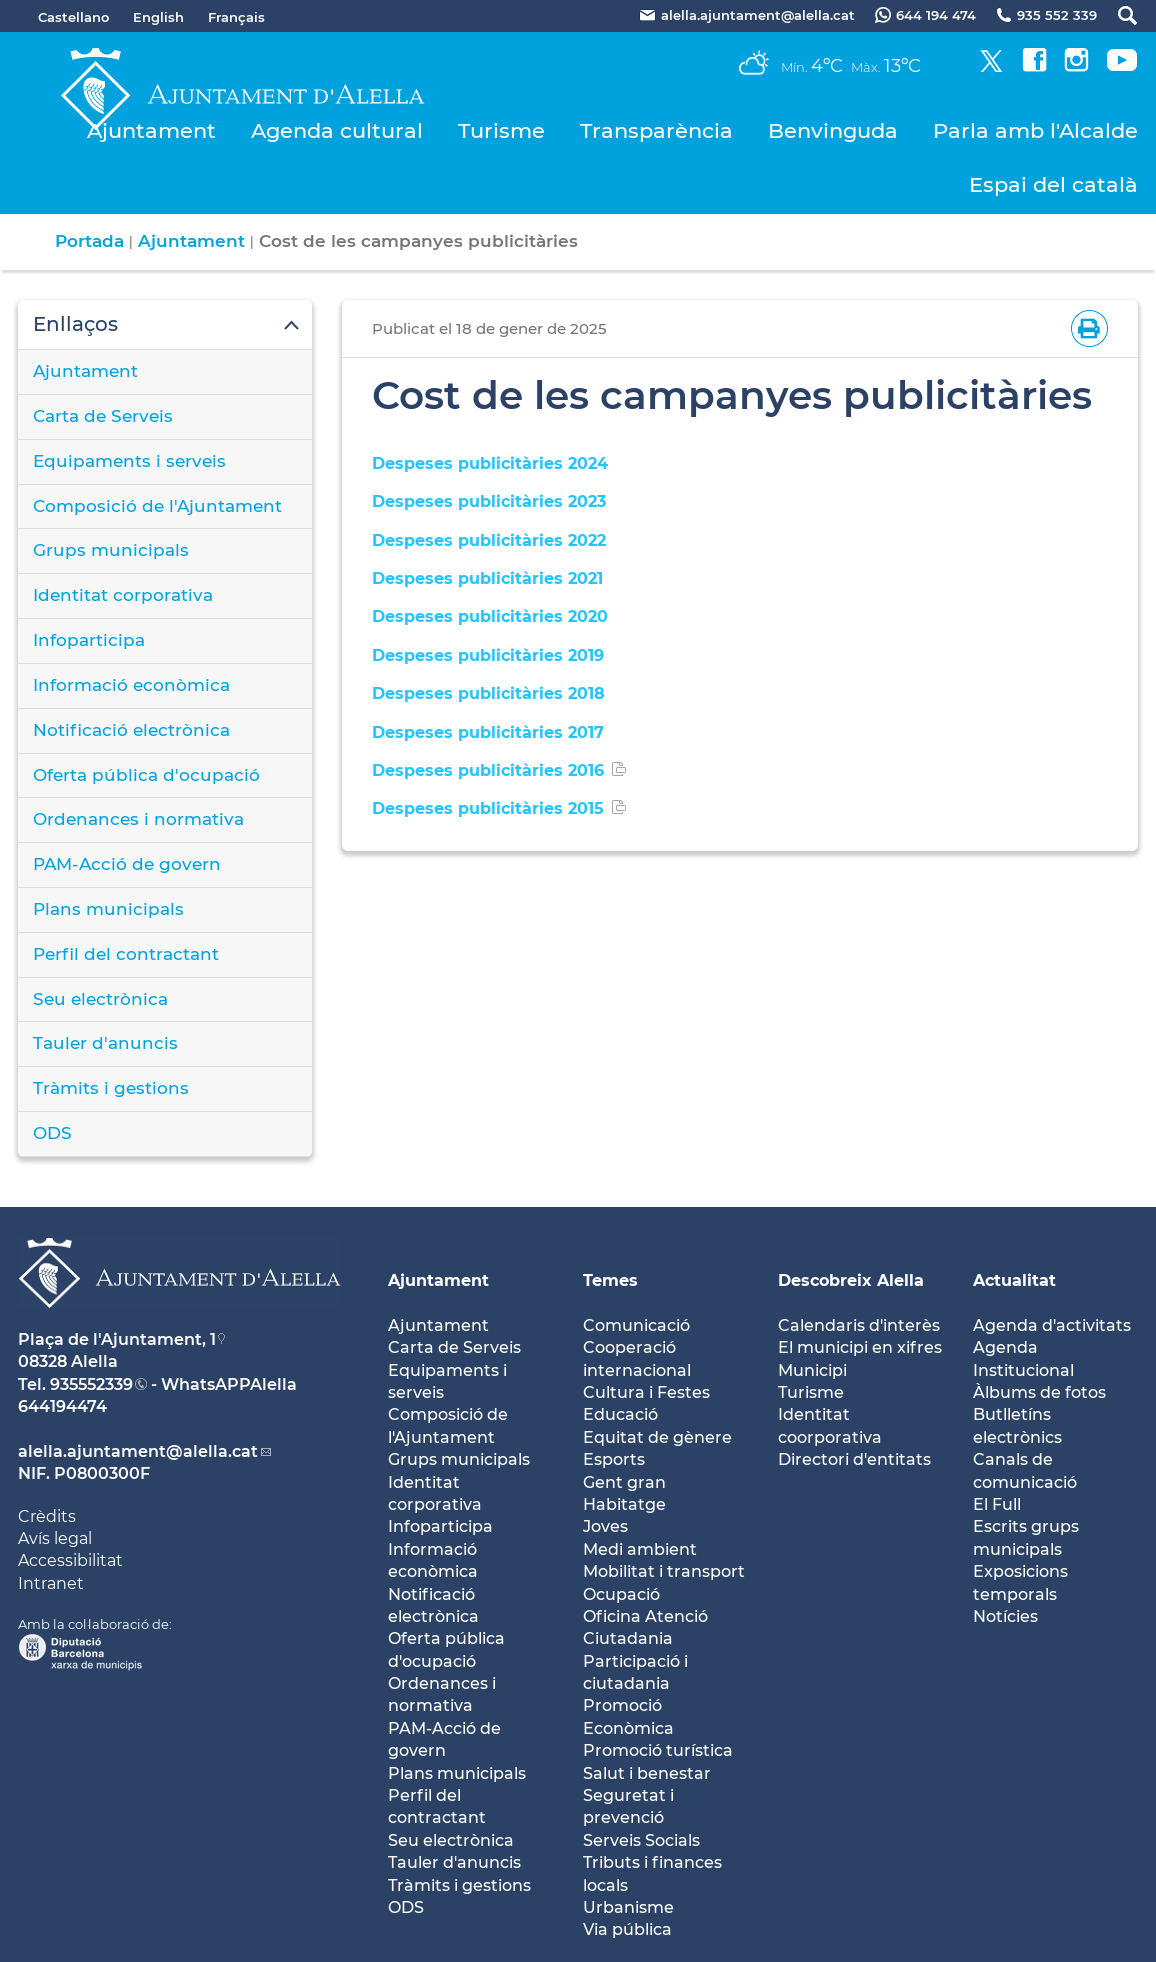 This screenshot has height=1962, width=1156. Describe the element at coordinates (621, 1594) in the screenshot. I see `Ocupació` at that location.